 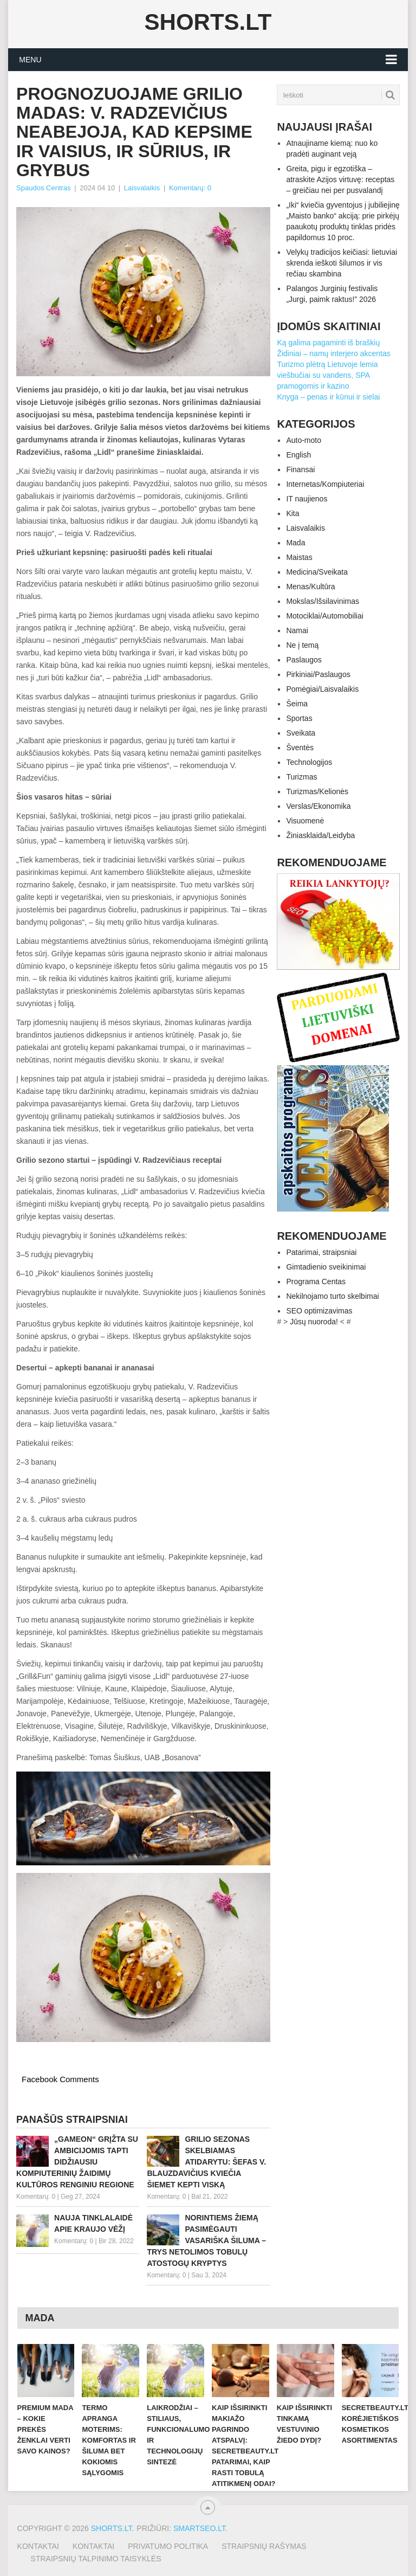 What do you see at coordinates (316, 1281) in the screenshot?
I see `Programa Centas` at bounding box center [316, 1281].